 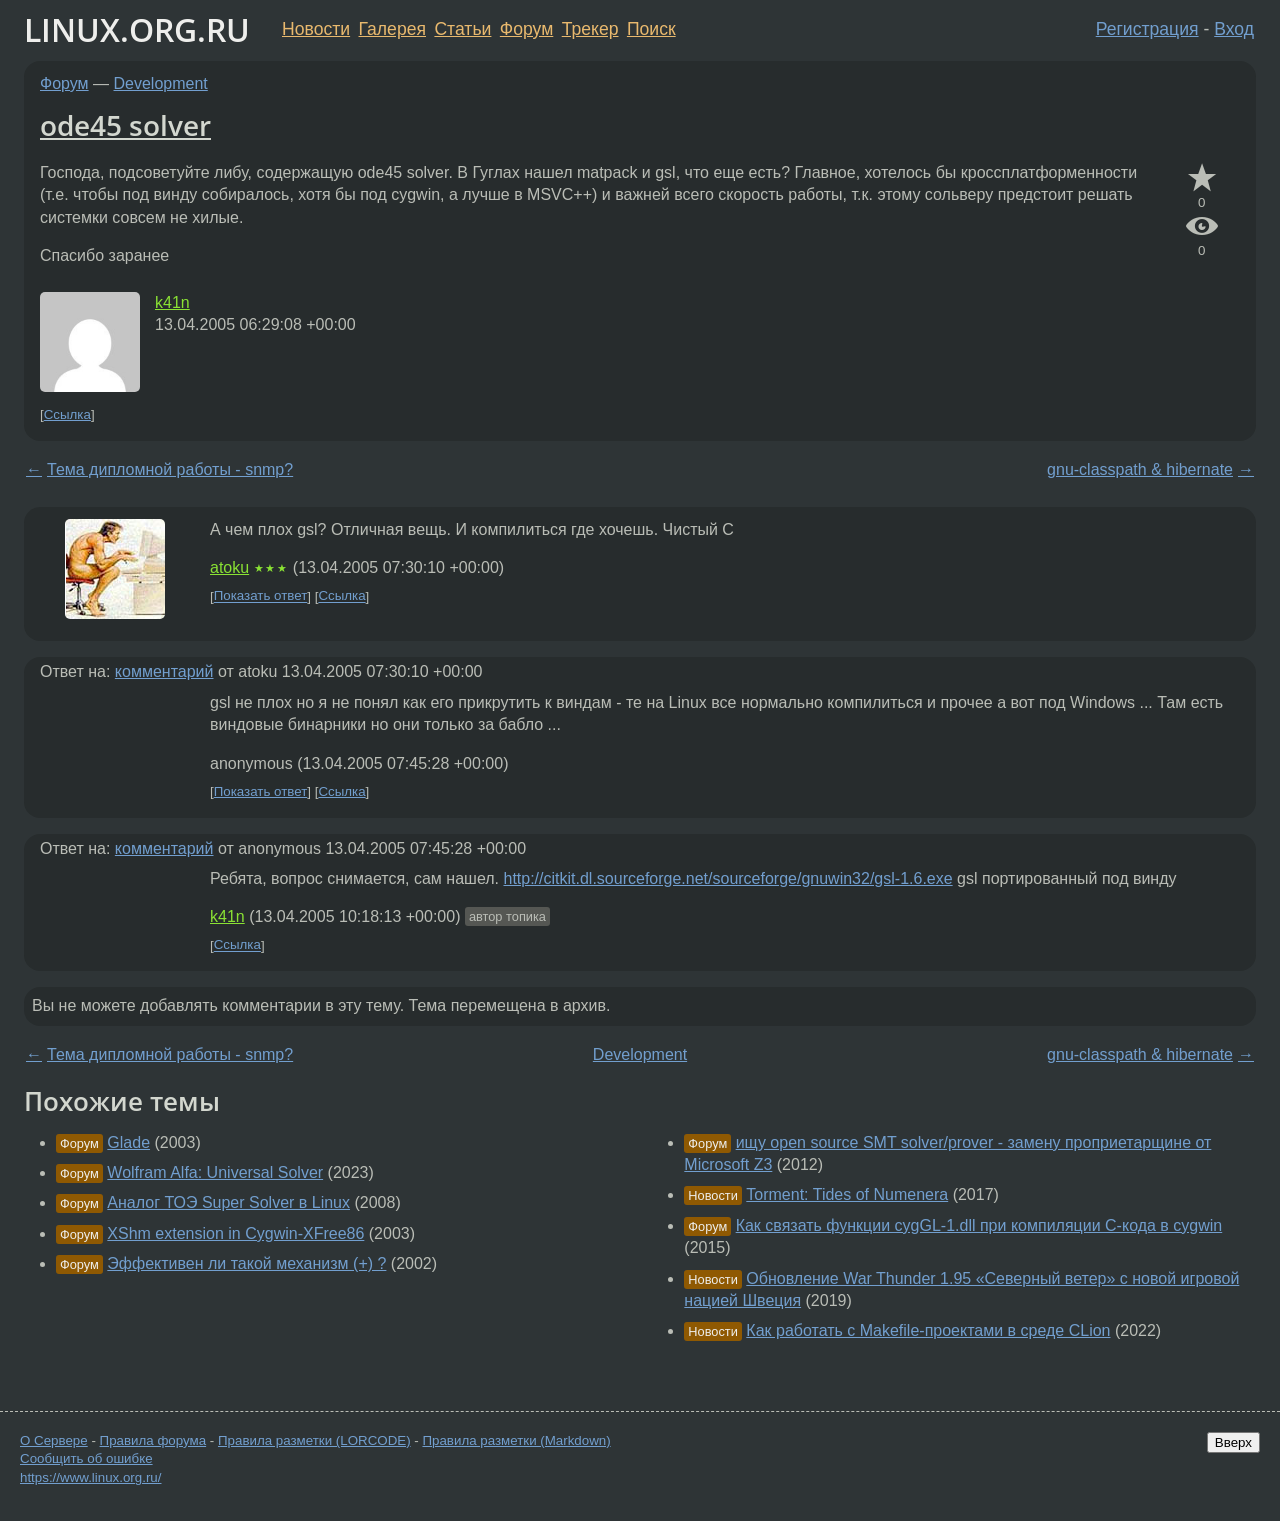 What do you see at coordinates (392, 29) in the screenshot?
I see `Галерея` at bounding box center [392, 29].